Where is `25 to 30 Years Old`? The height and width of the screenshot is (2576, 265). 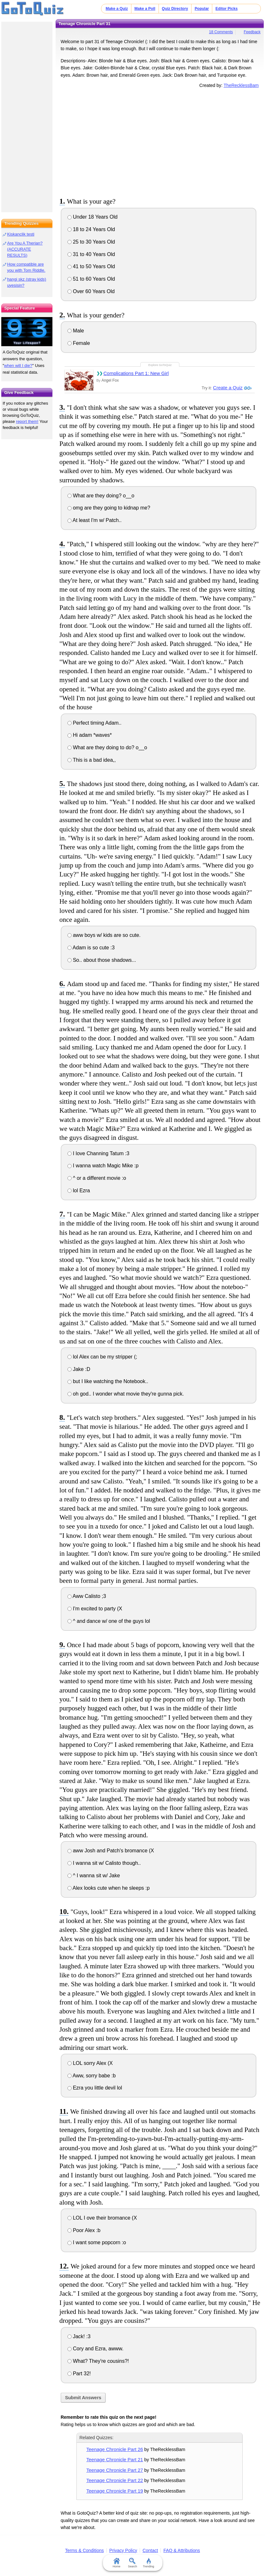 25 to 30 Years Old is located at coordinates (91, 242).